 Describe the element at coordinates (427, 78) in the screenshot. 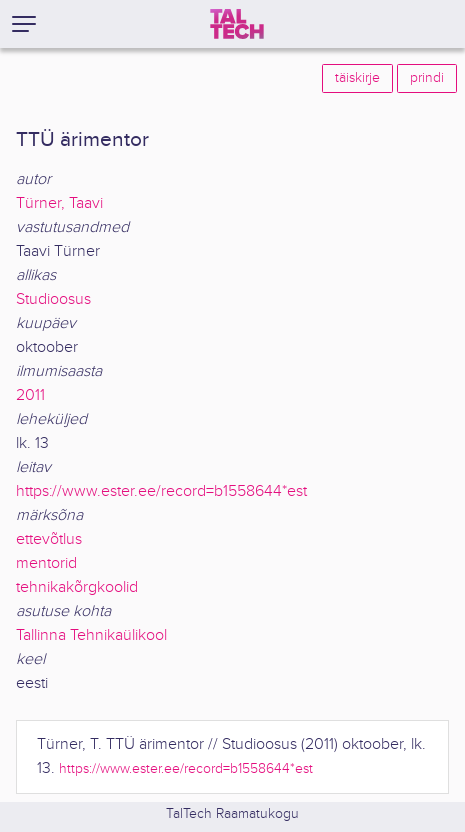

I see `prindi` at that location.